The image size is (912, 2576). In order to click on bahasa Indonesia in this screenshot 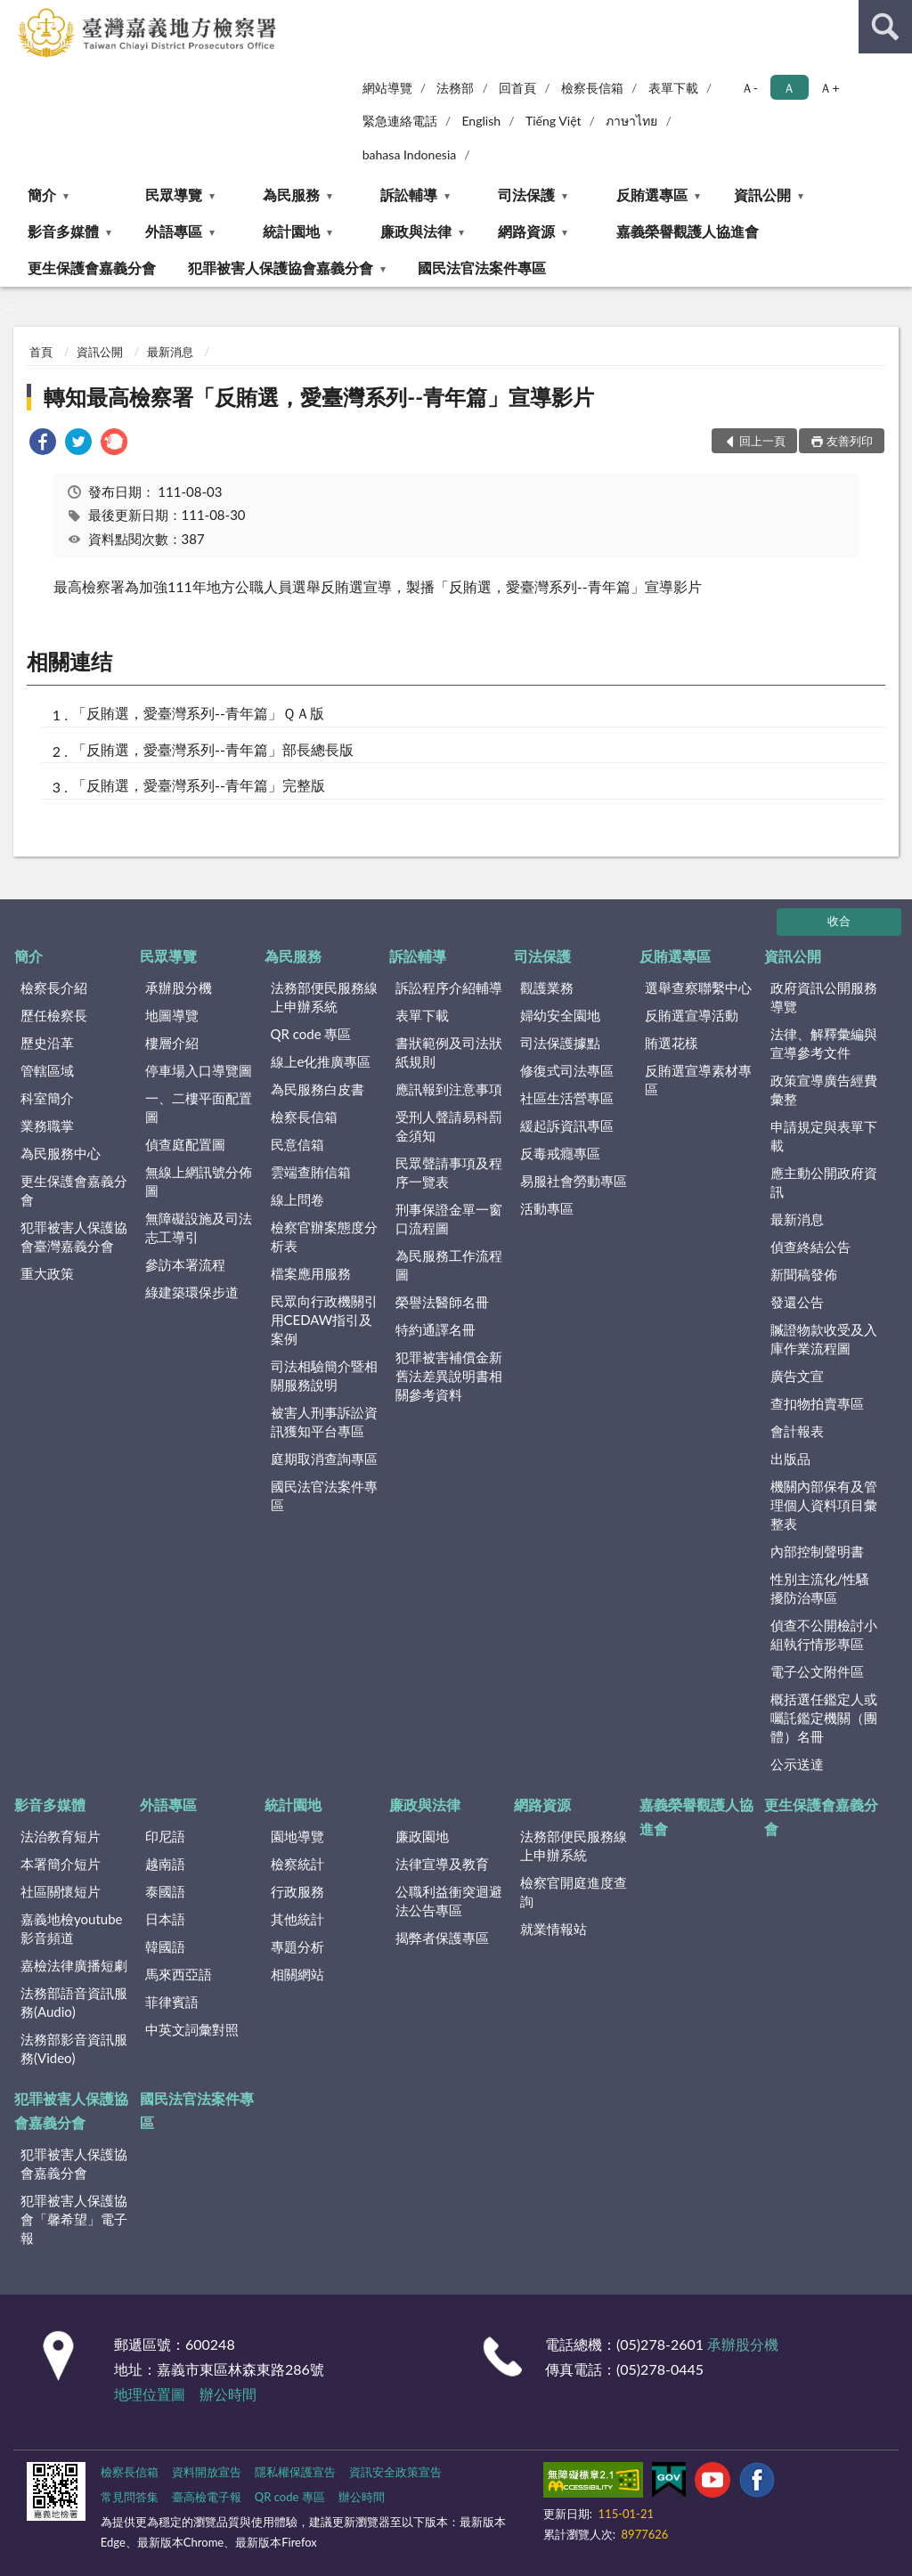, I will do `click(409, 154)`.